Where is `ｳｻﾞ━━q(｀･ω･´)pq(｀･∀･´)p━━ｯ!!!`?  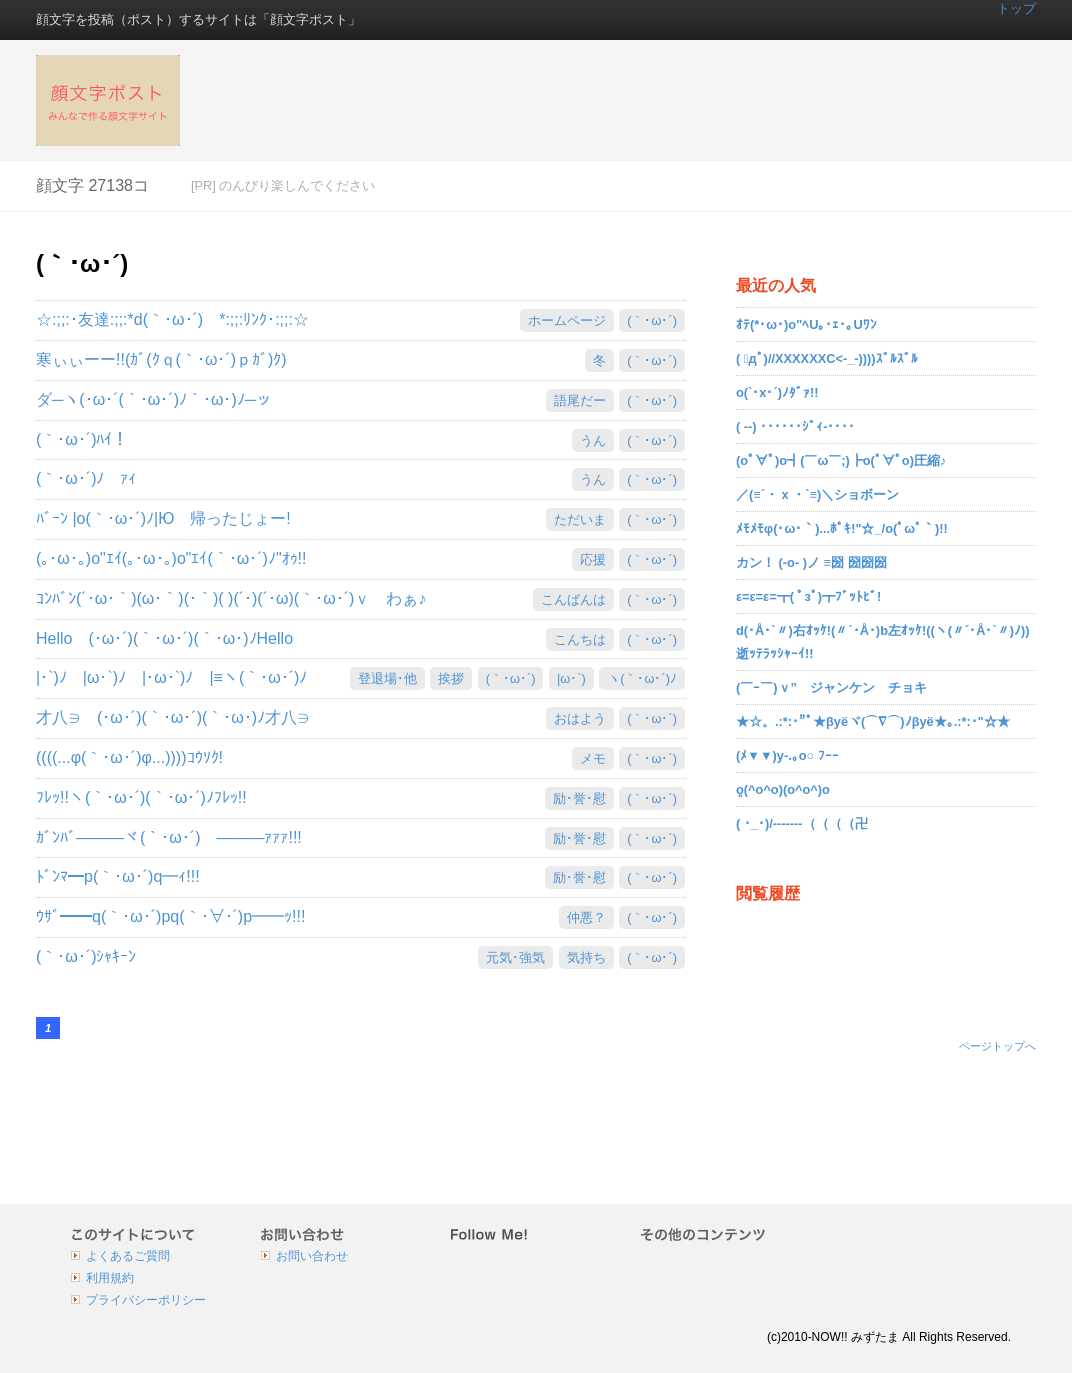
ｳｻﾞ━━q(｀･ω･´)pq(｀･∀･´)p━━ｯ!!! is located at coordinates (170, 916).